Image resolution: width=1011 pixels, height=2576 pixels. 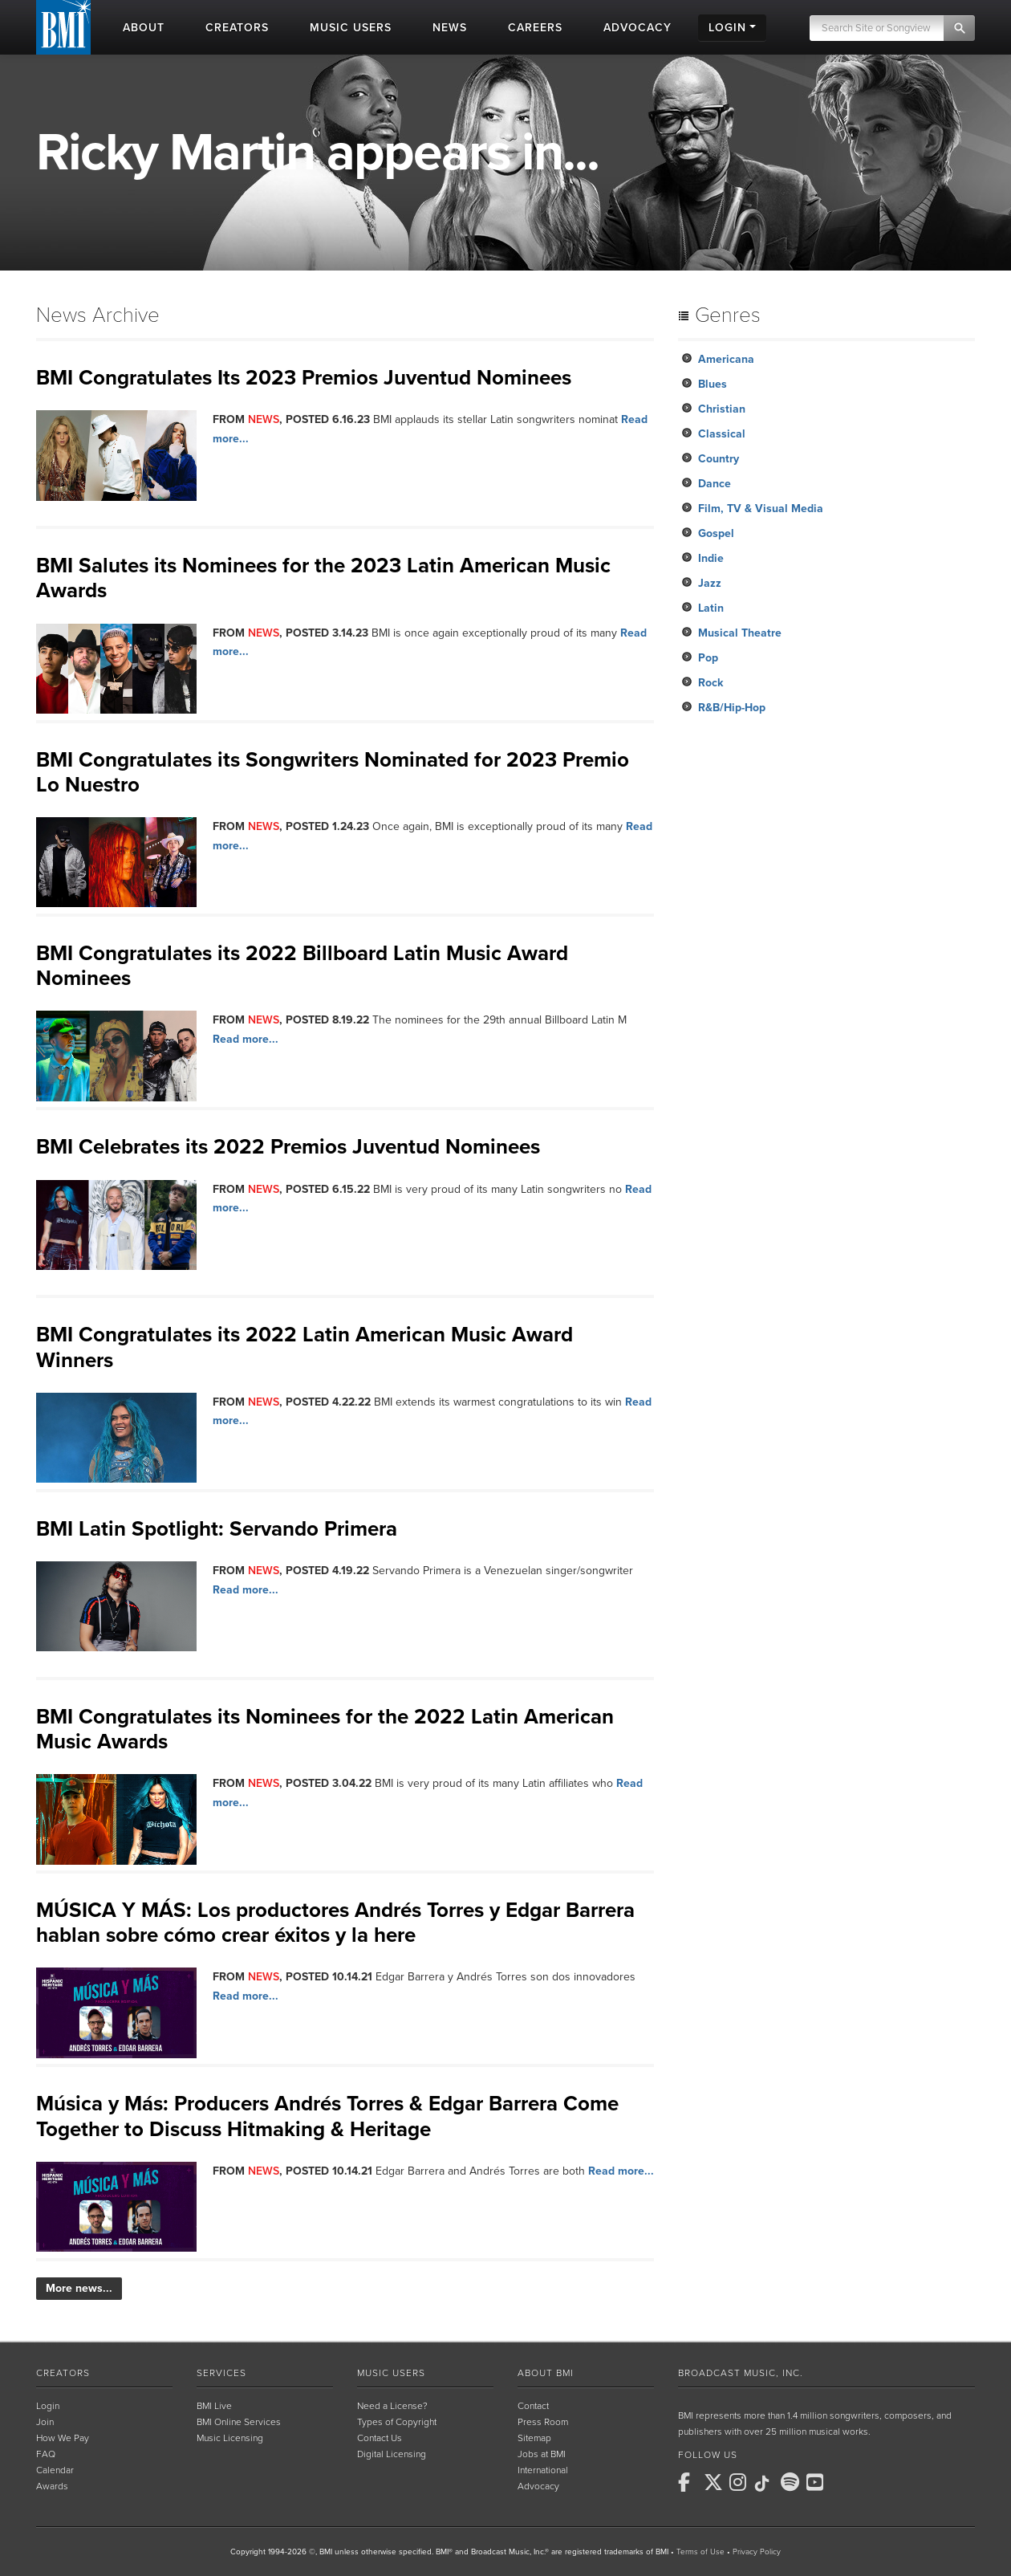 I want to click on MÚSICA Y MÁS: Los productores Andrés Torres y Edgar Barrera hablan sobre cómo crear éxitos y la here, so click(x=335, y=1922).